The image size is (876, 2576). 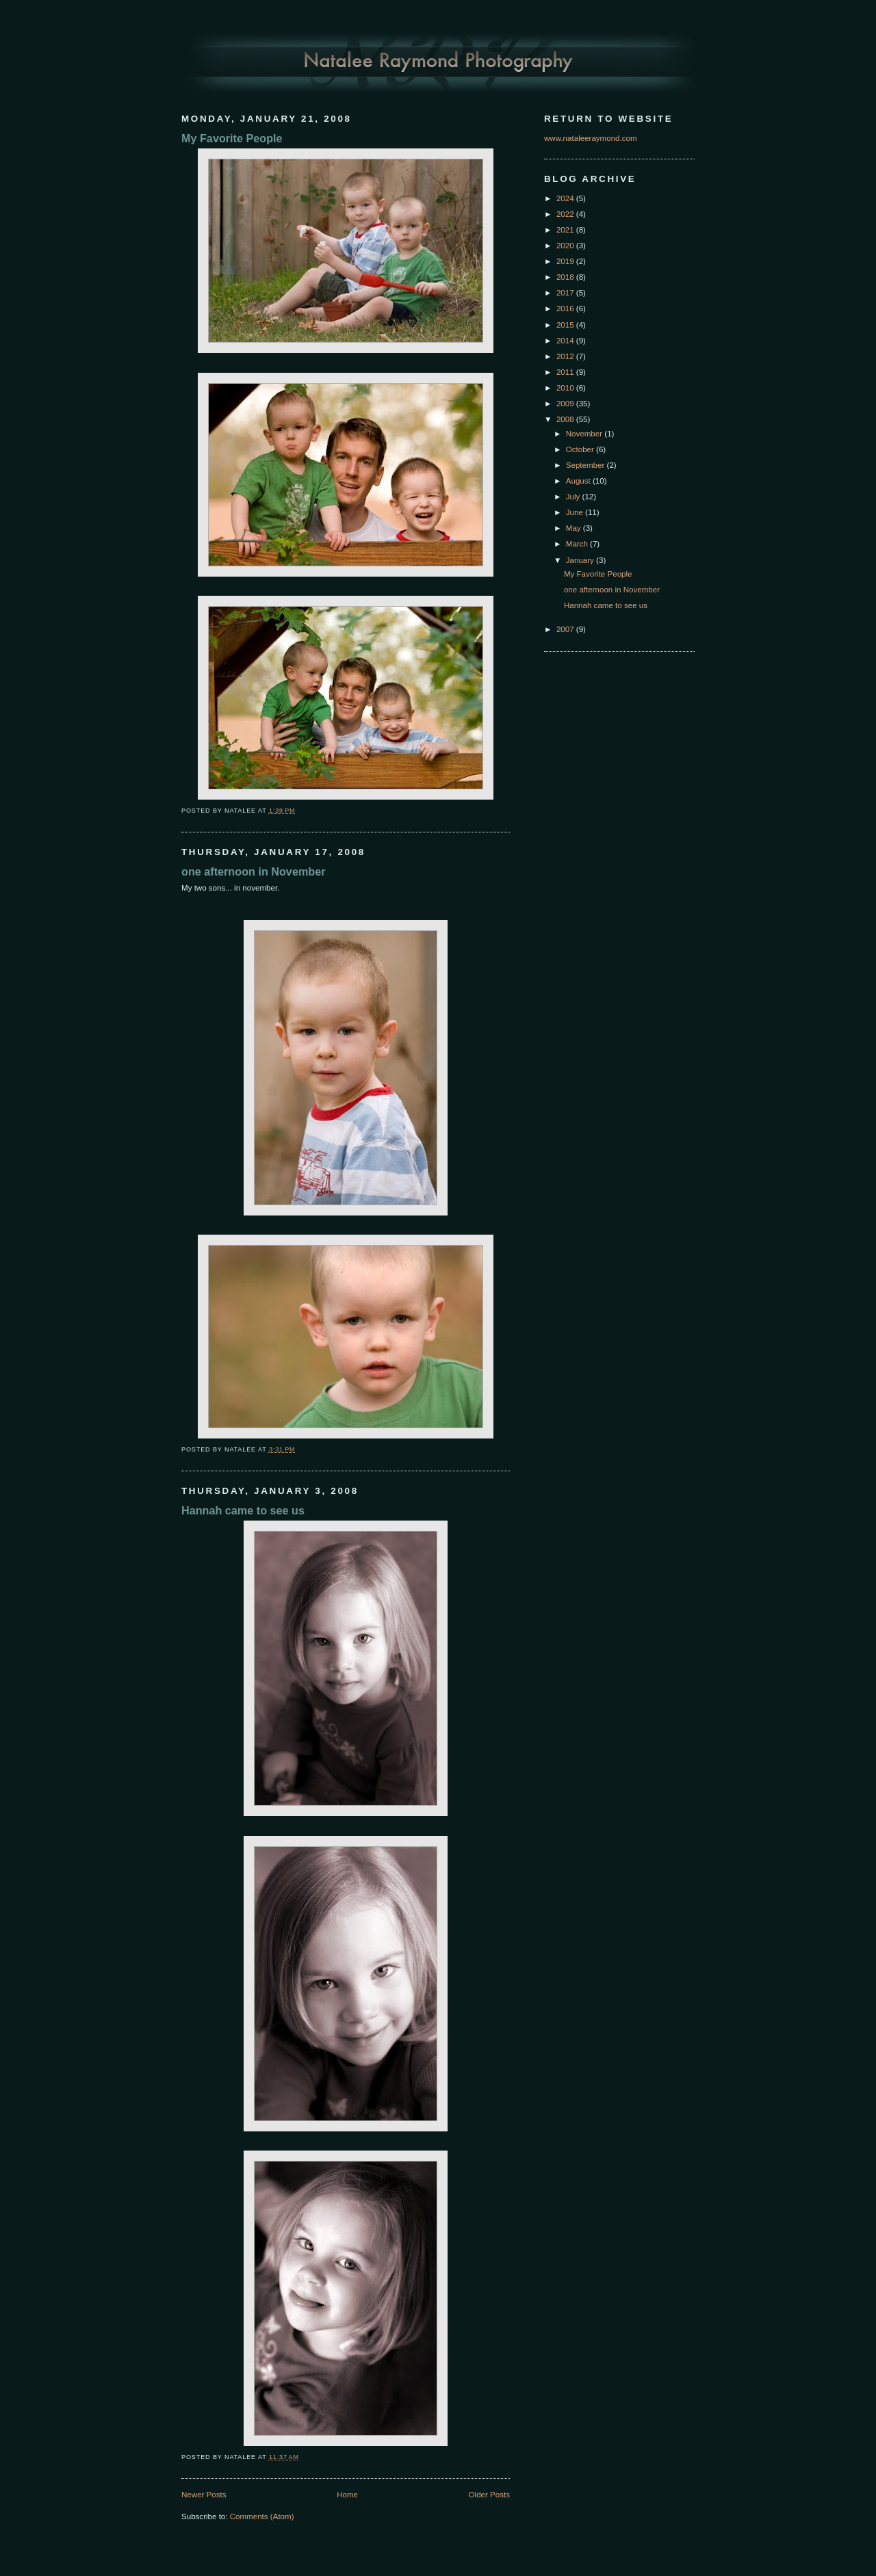 I want to click on July, so click(x=574, y=496).